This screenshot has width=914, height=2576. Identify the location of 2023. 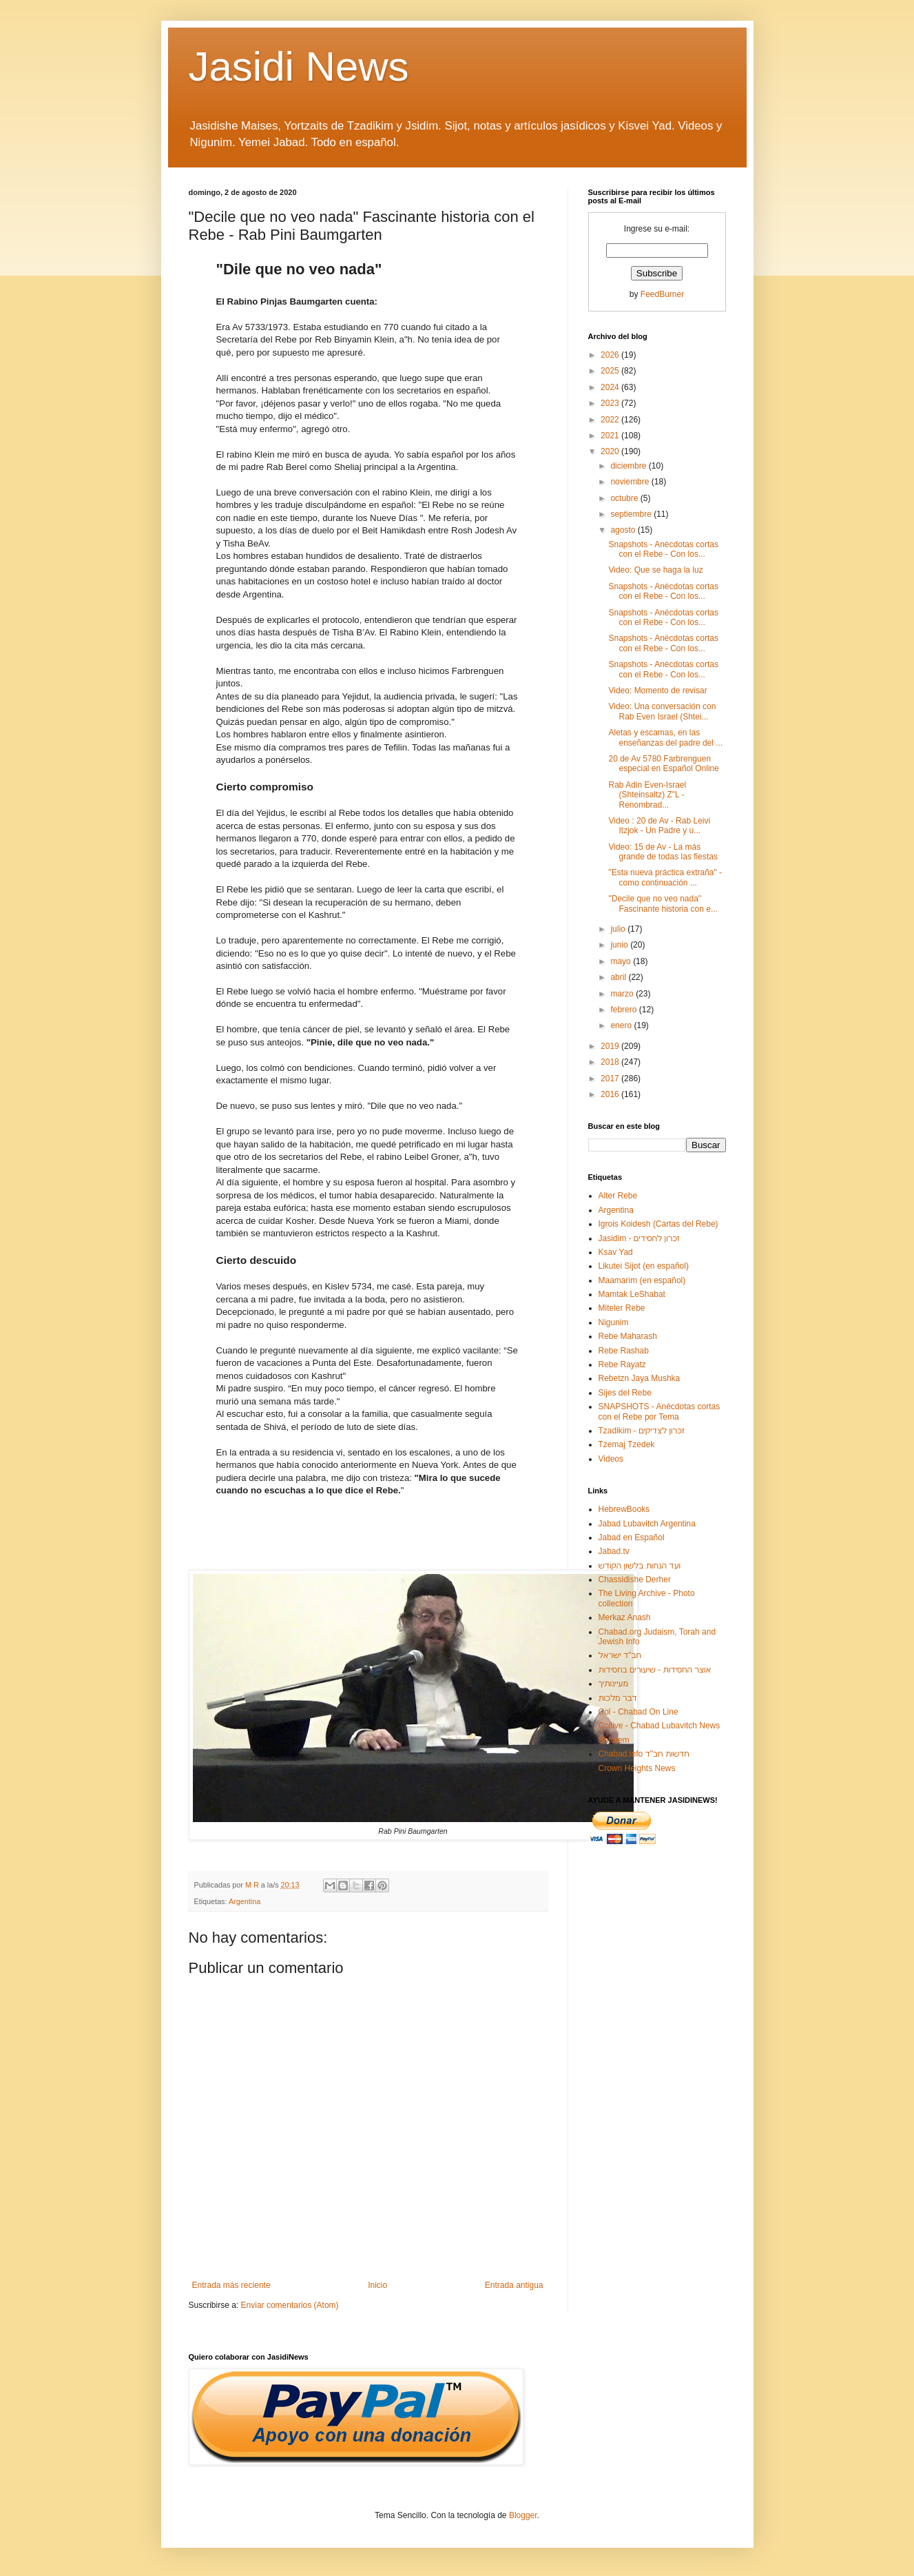
(611, 403).